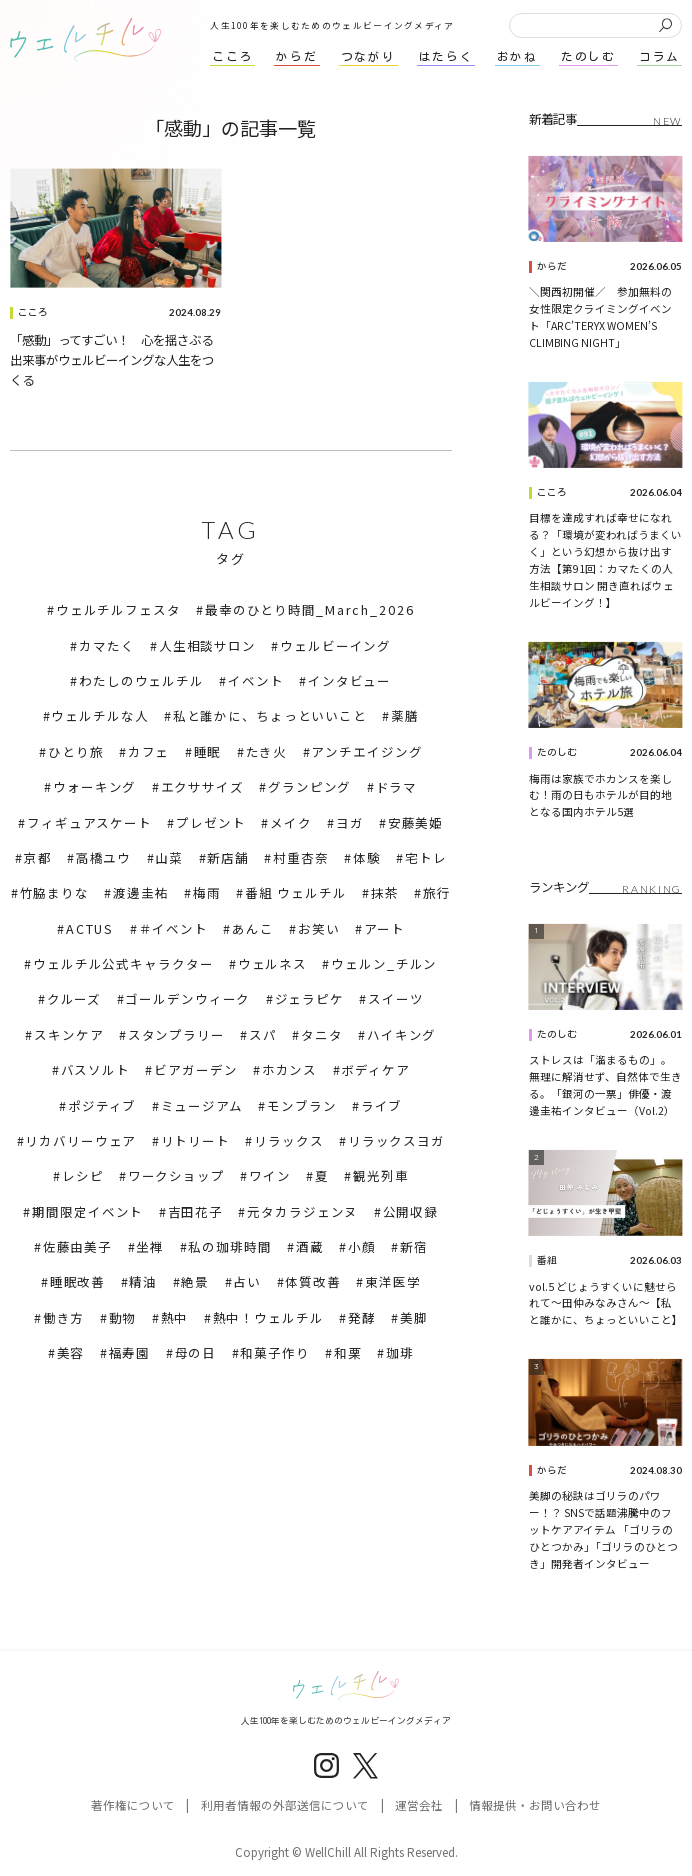  I want to click on 竹脇まりな, so click(54, 893).